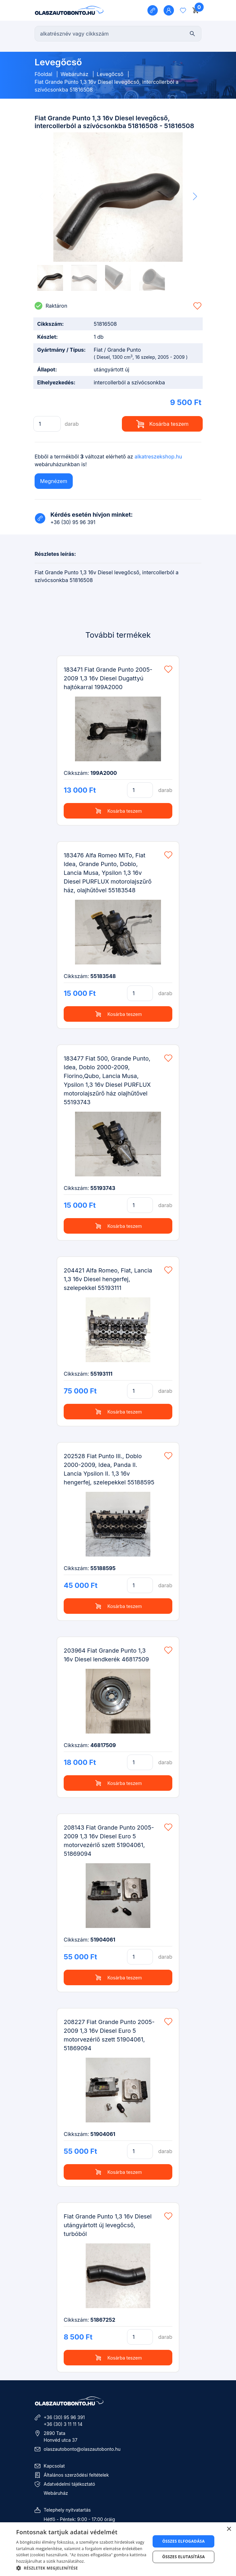 This screenshot has height=2576, width=236. What do you see at coordinates (158, 456) in the screenshot?
I see `alkatreszekshop.hu` at bounding box center [158, 456].